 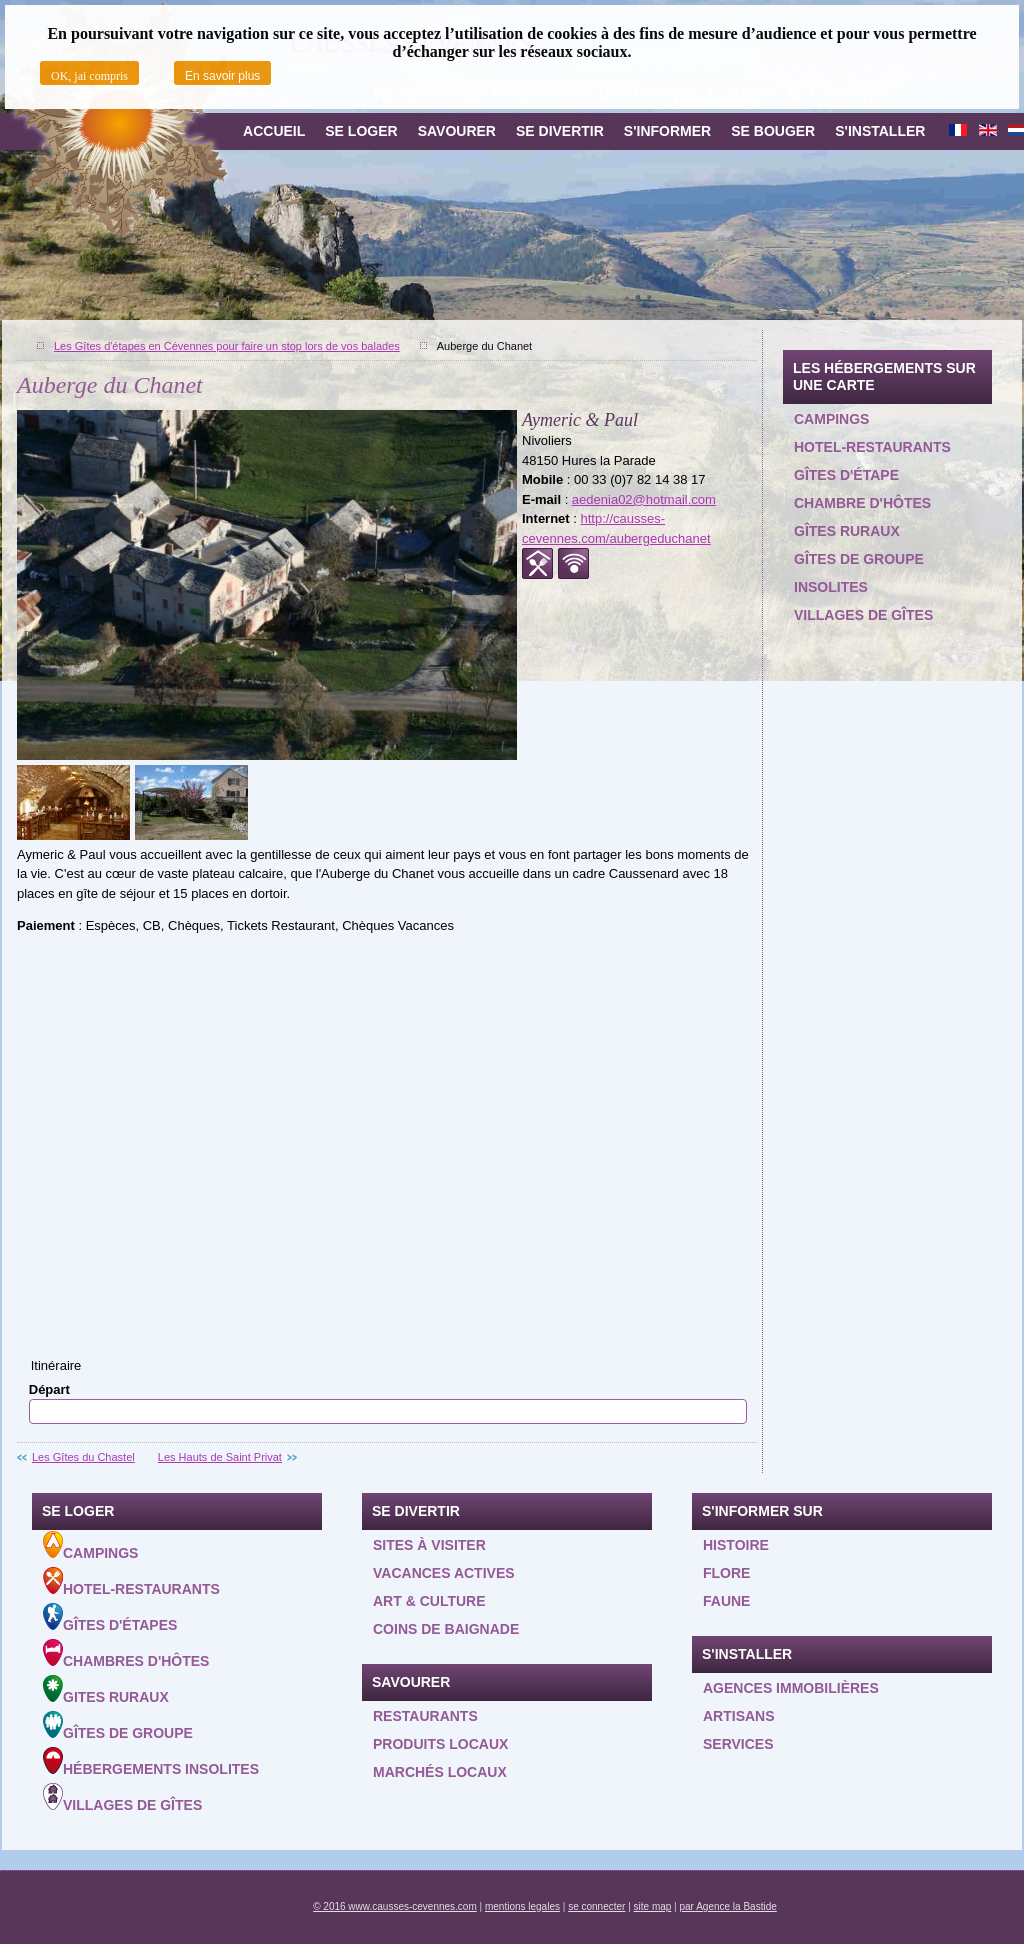 I want to click on Coins de baignade, so click(x=446, y=1629).